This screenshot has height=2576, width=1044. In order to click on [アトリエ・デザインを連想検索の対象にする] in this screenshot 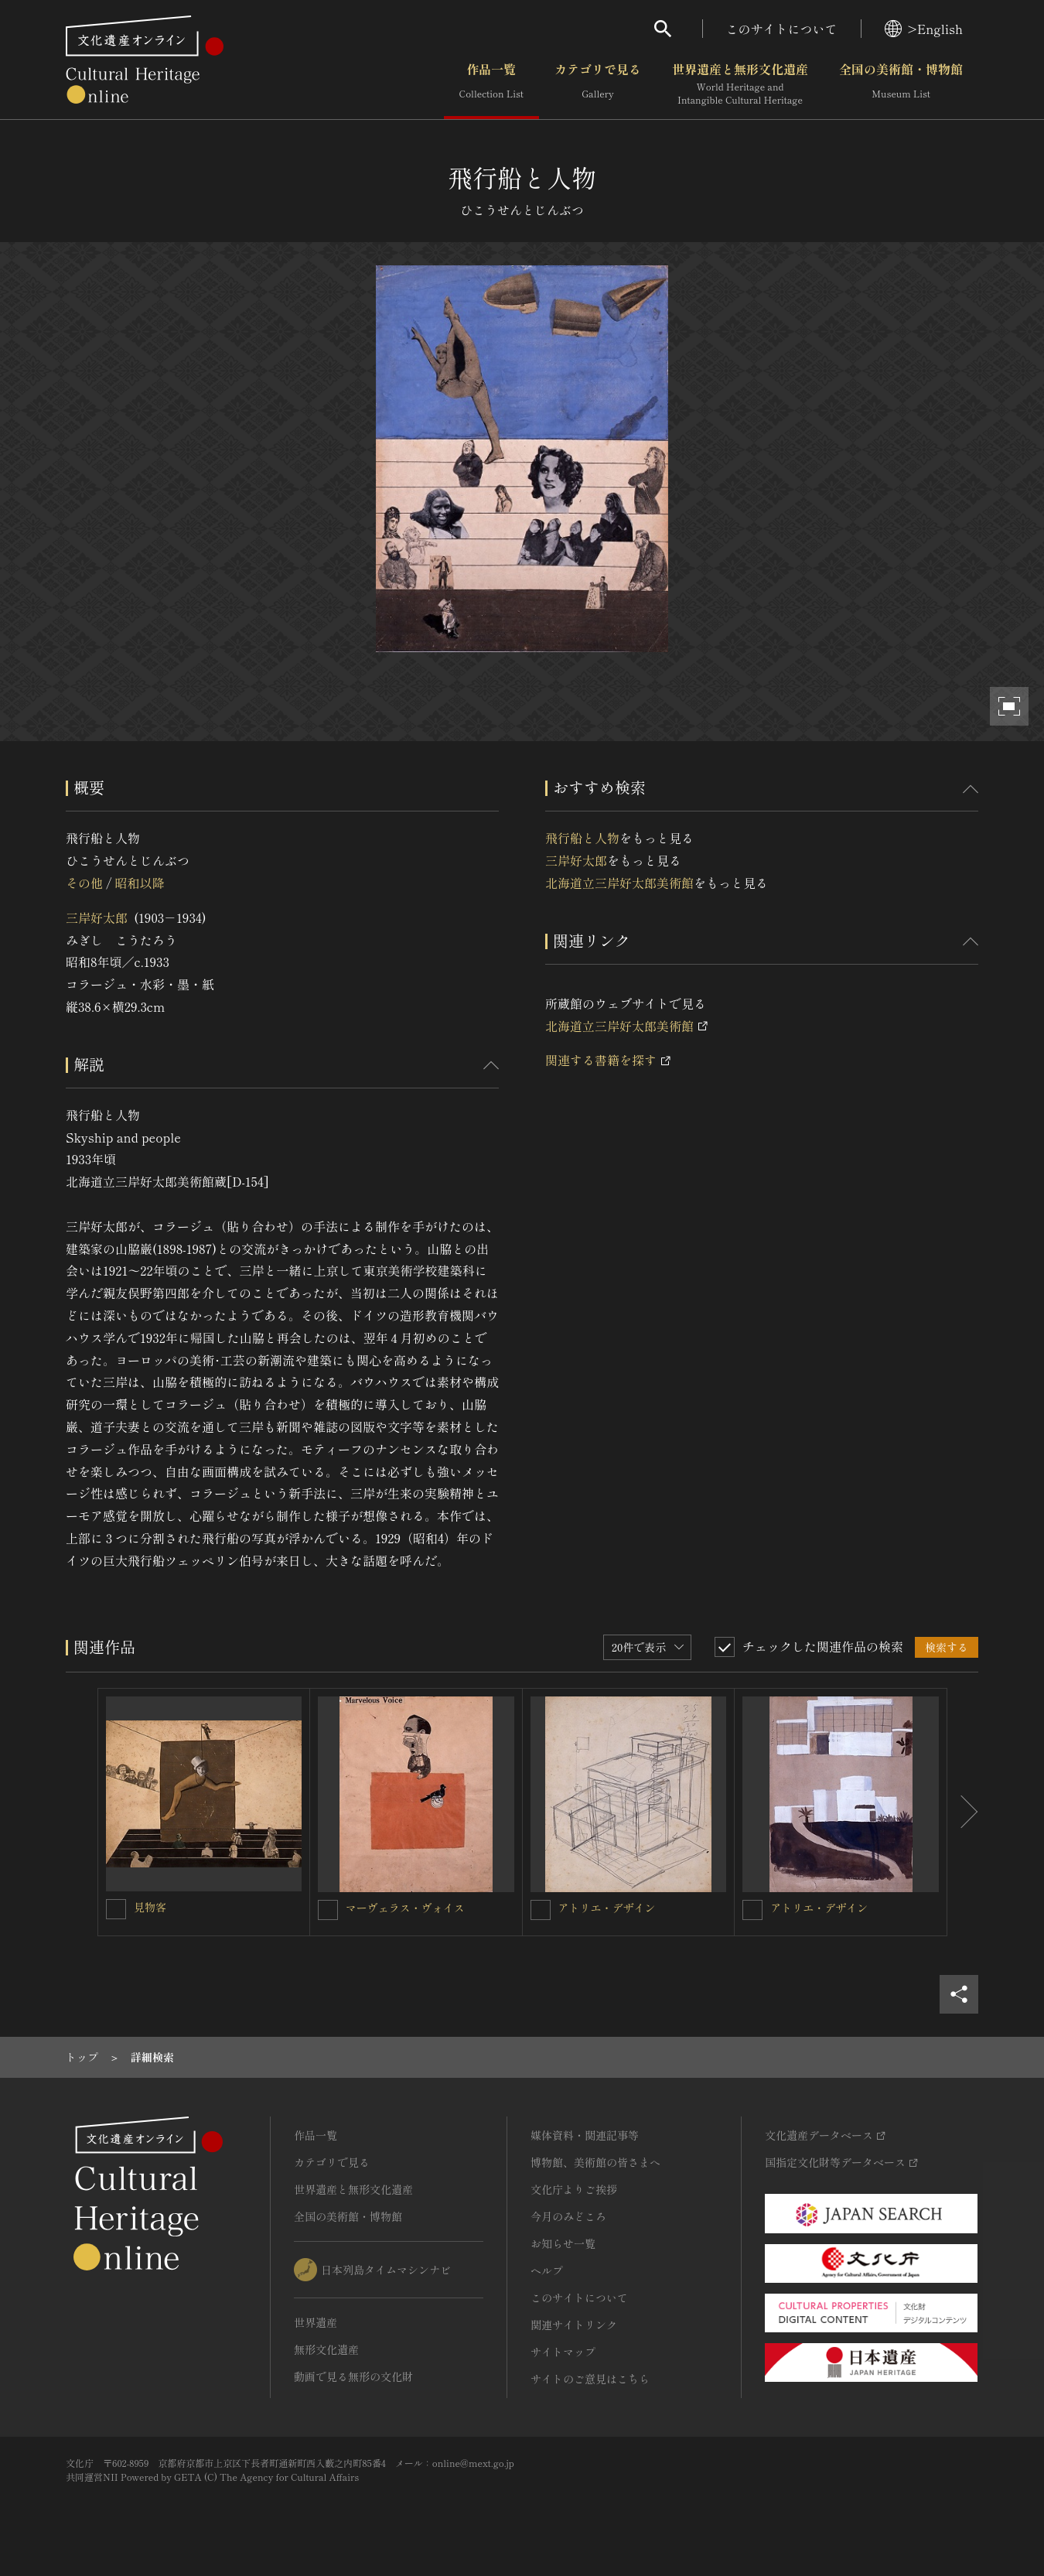, I will do `click(541, 1910)`.